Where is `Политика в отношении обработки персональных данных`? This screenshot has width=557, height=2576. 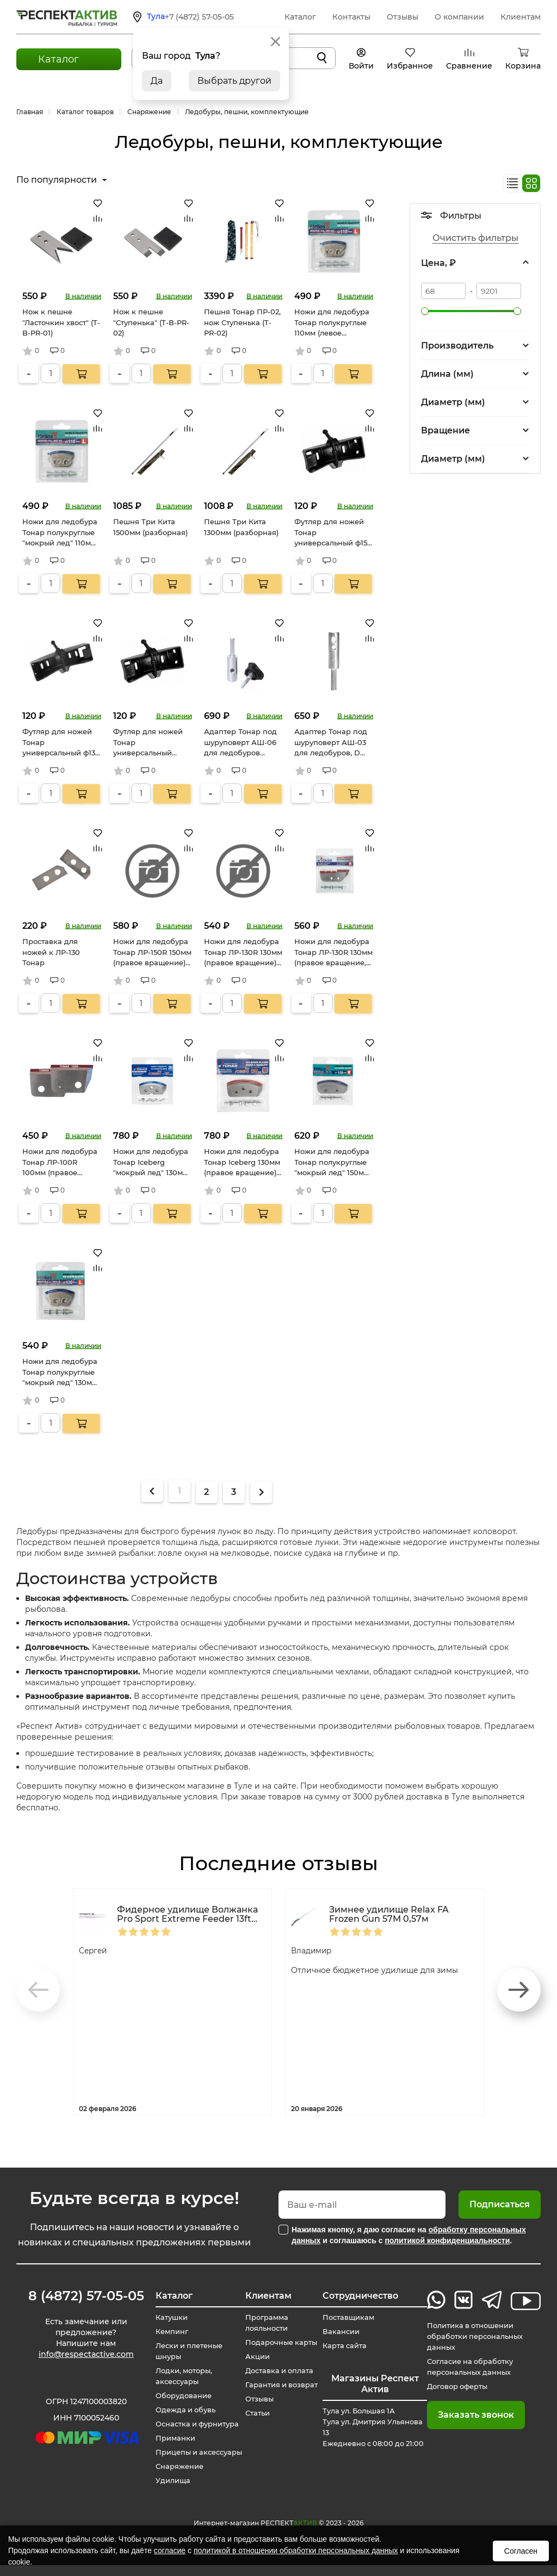
Политика в отношении обработки персональных данных is located at coordinates (477, 2336).